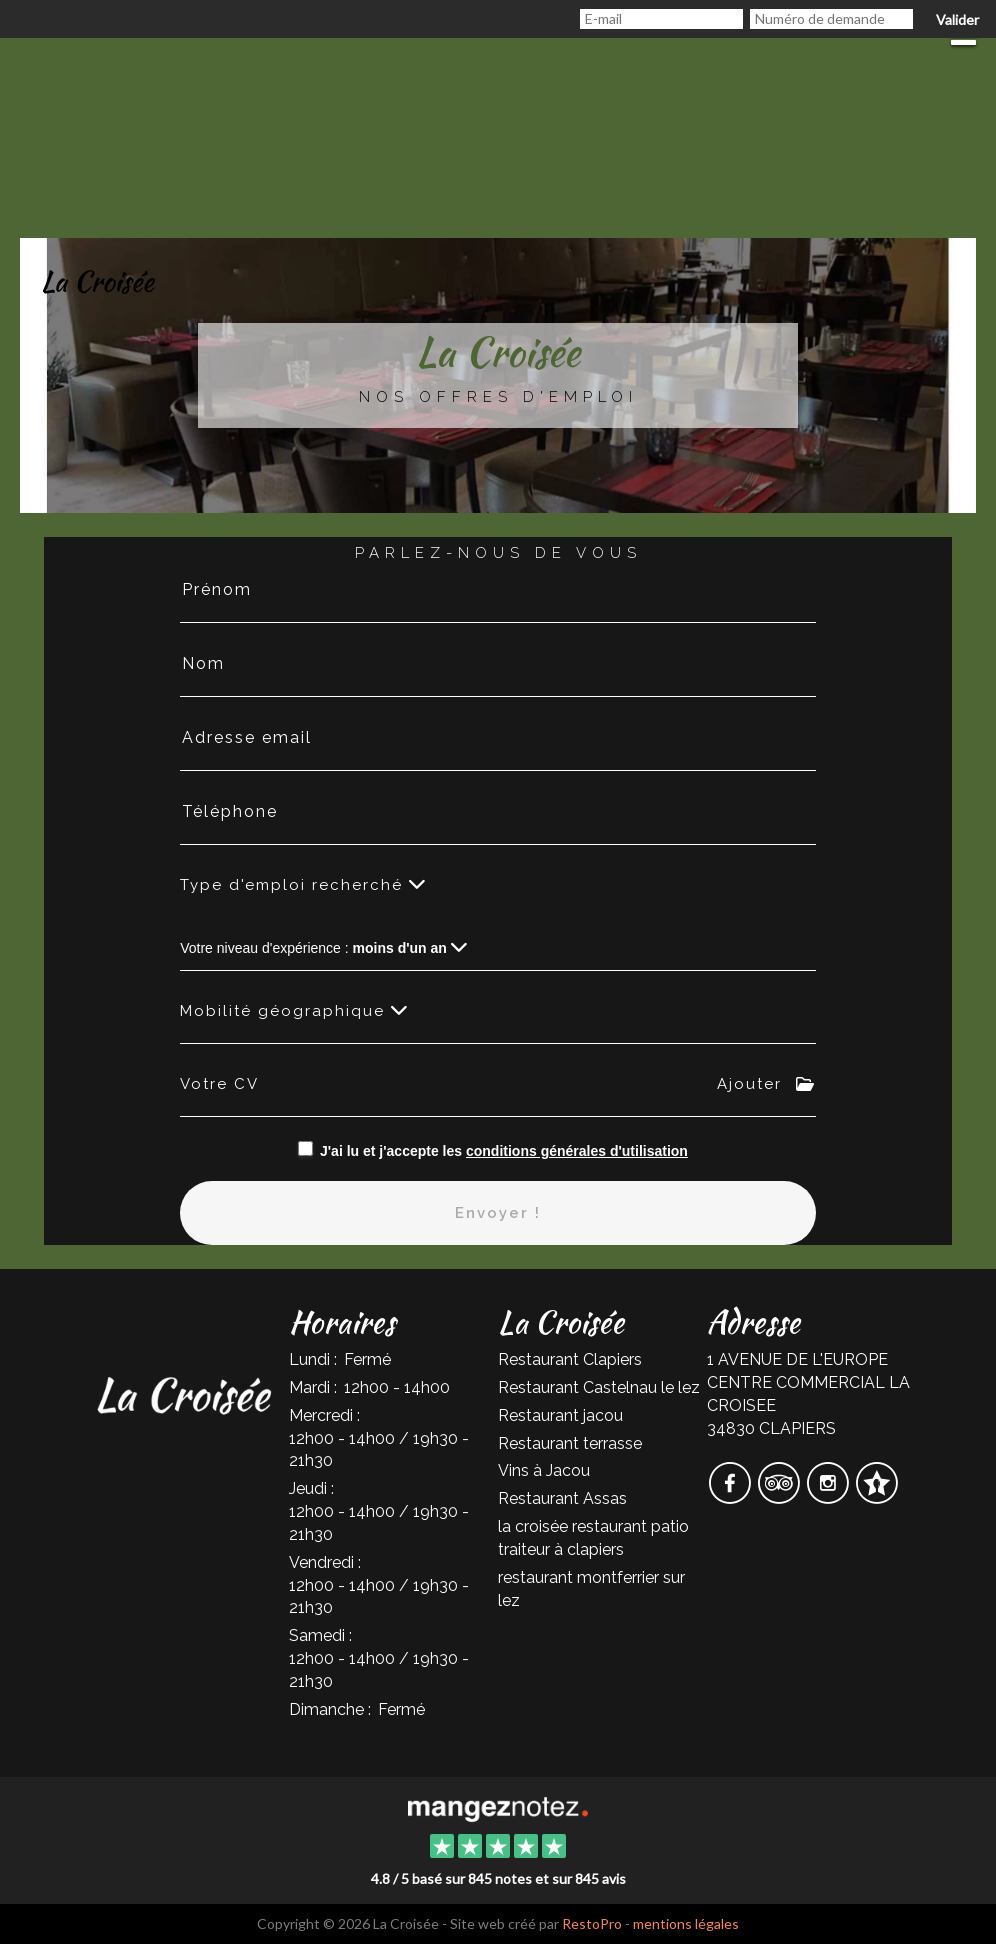 Image resolution: width=996 pixels, height=1944 pixels. I want to click on Restaurant terrasse, so click(570, 1443).